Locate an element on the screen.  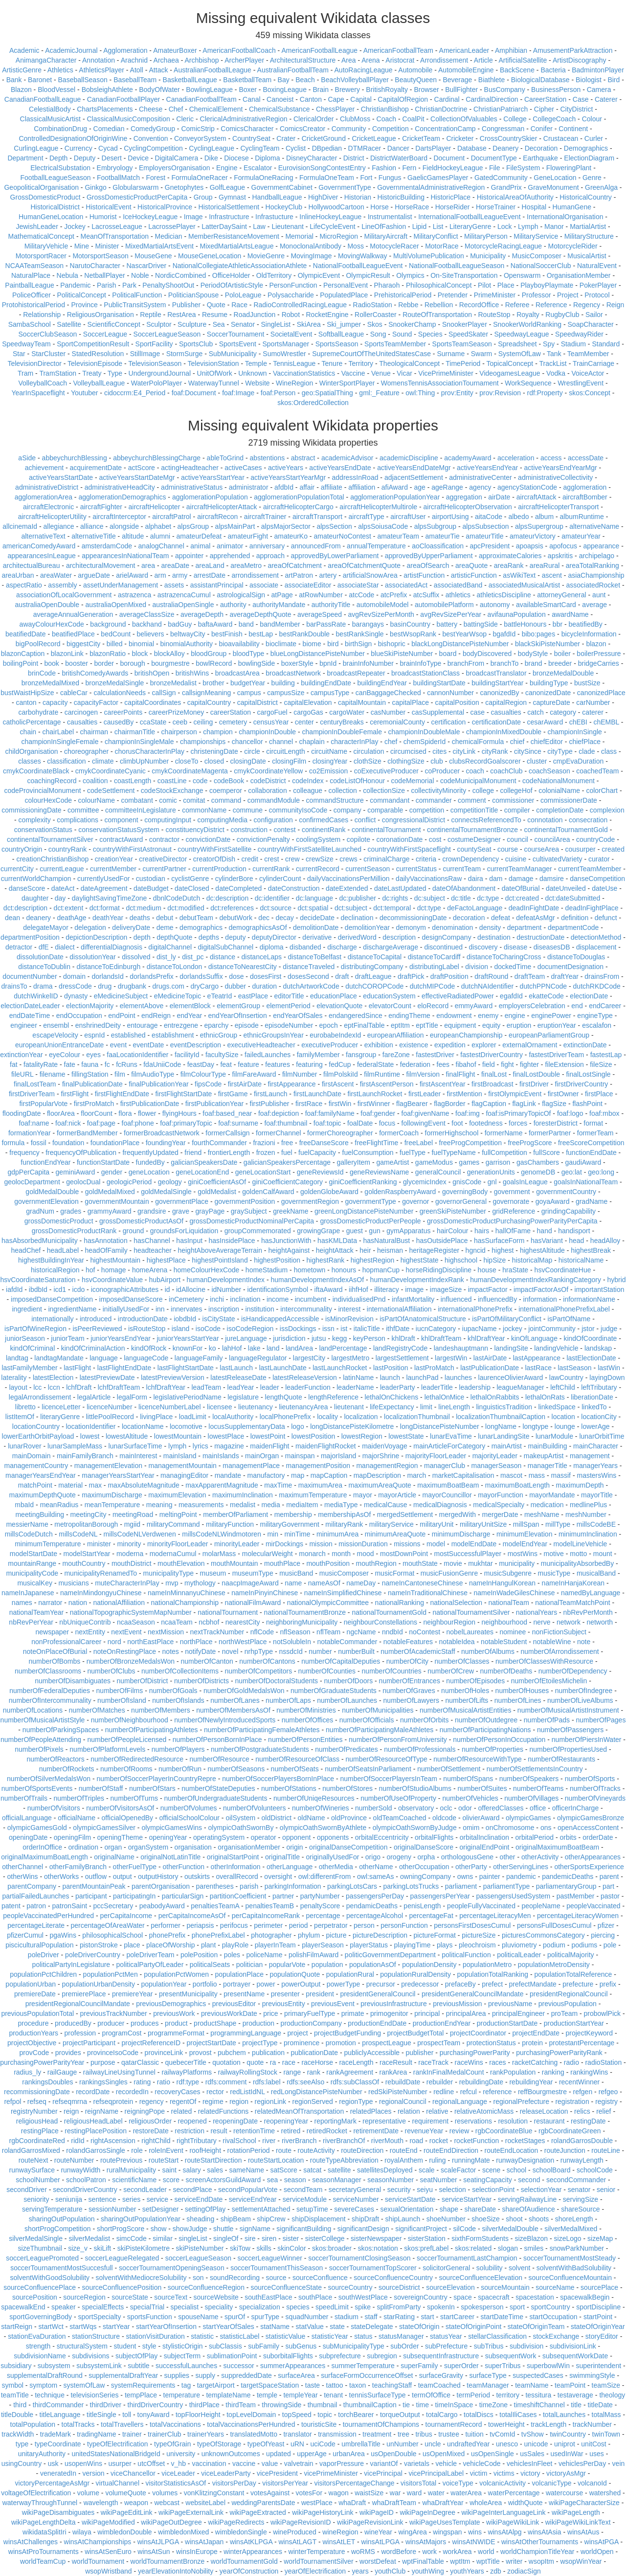
supplementalDraftRound is located at coordinates (45, 2375).